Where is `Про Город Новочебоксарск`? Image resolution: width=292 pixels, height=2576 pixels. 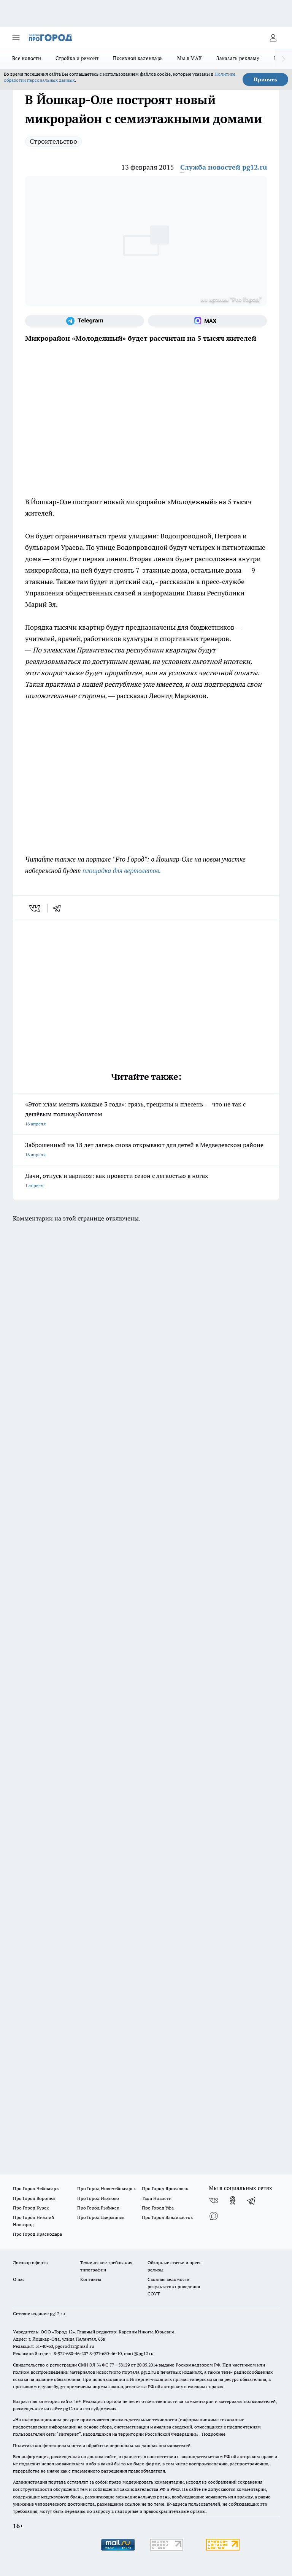 Про Город Новочебоксарск is located at coordinates (106, 2188).